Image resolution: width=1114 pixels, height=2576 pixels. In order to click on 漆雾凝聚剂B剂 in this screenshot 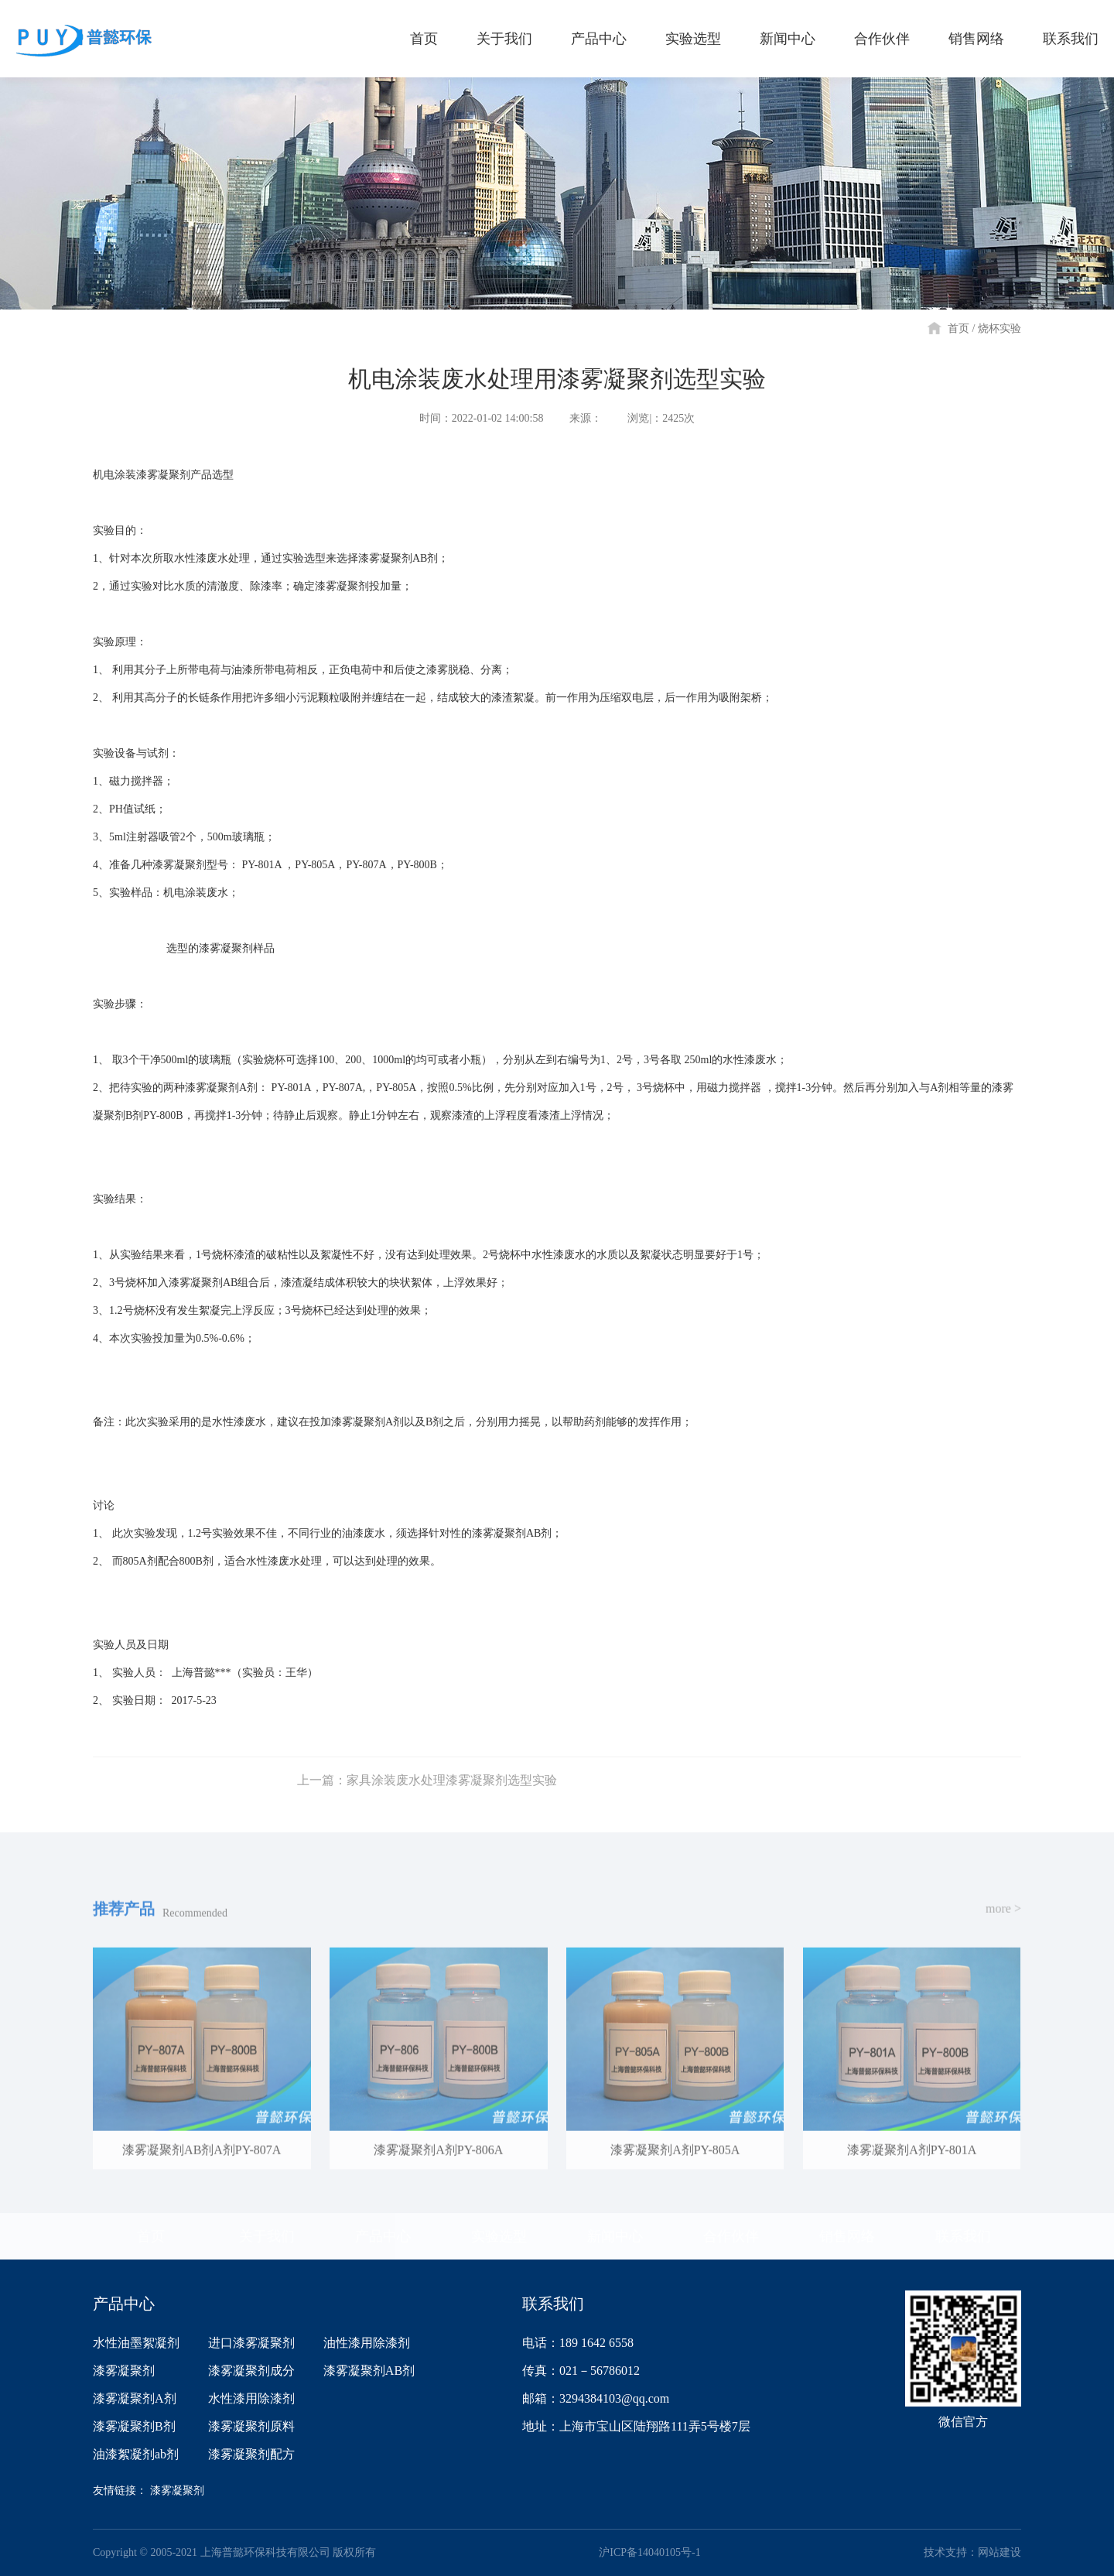, I will do `click(134, 2426)`.